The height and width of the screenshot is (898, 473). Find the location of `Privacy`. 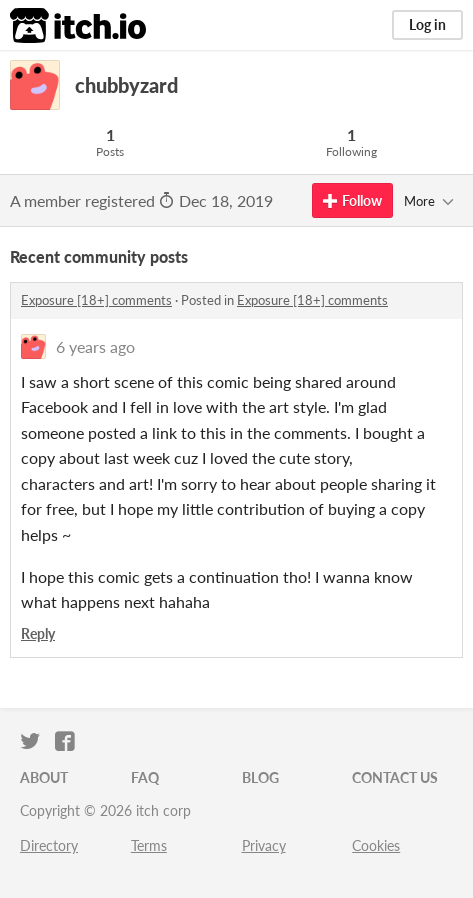

Privacy is located at coordinates (264, 845).